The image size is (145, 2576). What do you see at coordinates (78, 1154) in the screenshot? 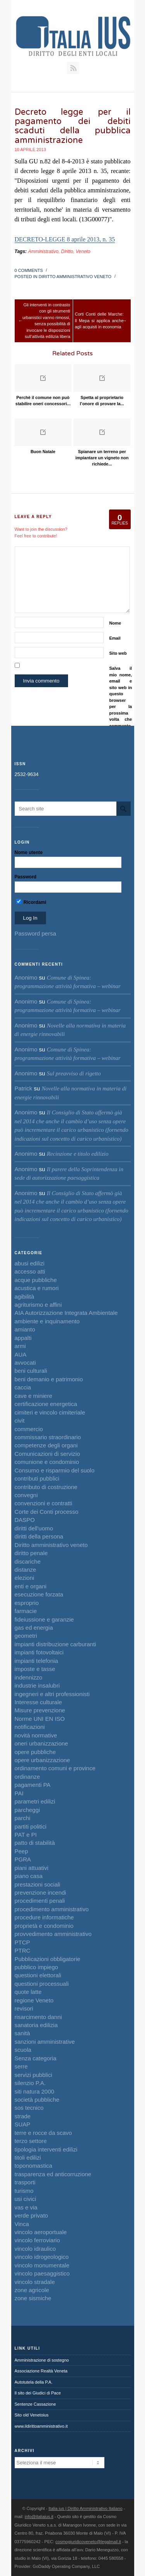
I see `Recinzione e titolo edilizio` at bounding box center [78, 1154].